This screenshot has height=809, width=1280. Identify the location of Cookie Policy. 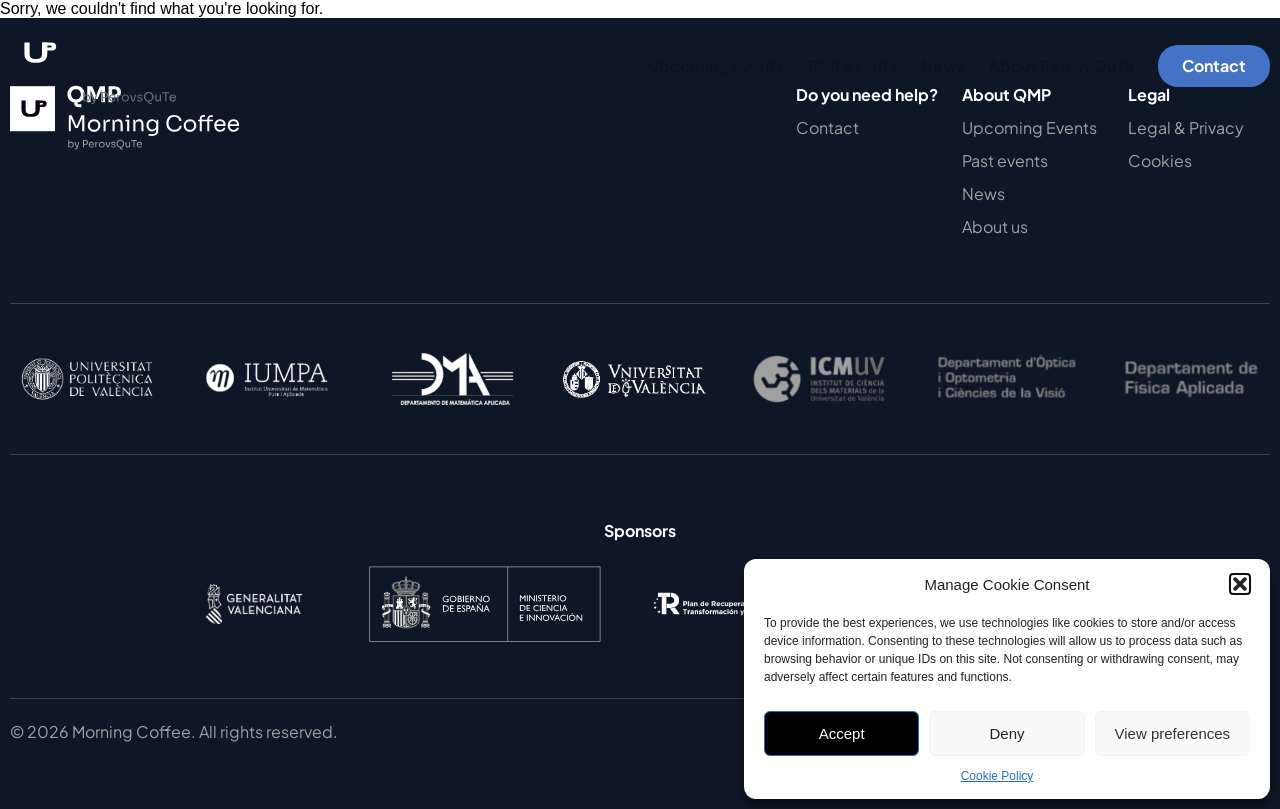
(997, 776).